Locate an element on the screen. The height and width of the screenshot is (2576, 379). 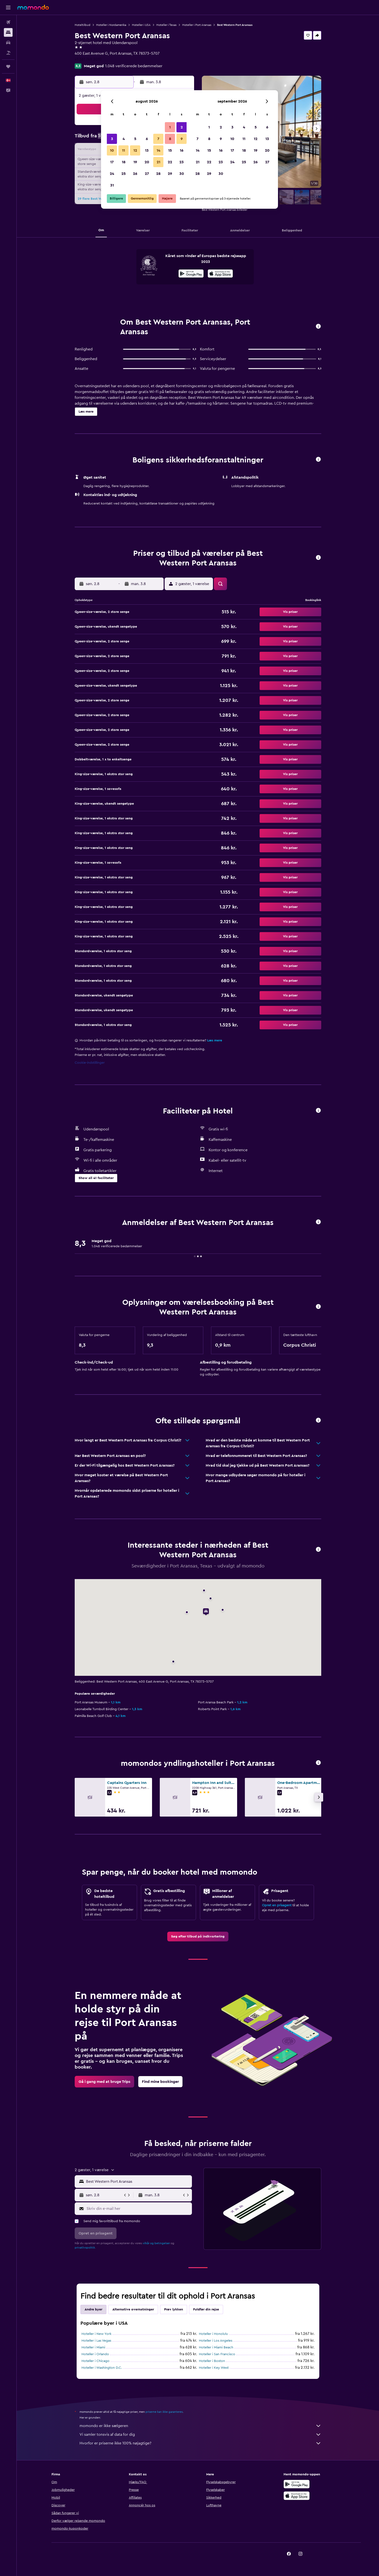
25 [button] is located at coordinates (123, 174).